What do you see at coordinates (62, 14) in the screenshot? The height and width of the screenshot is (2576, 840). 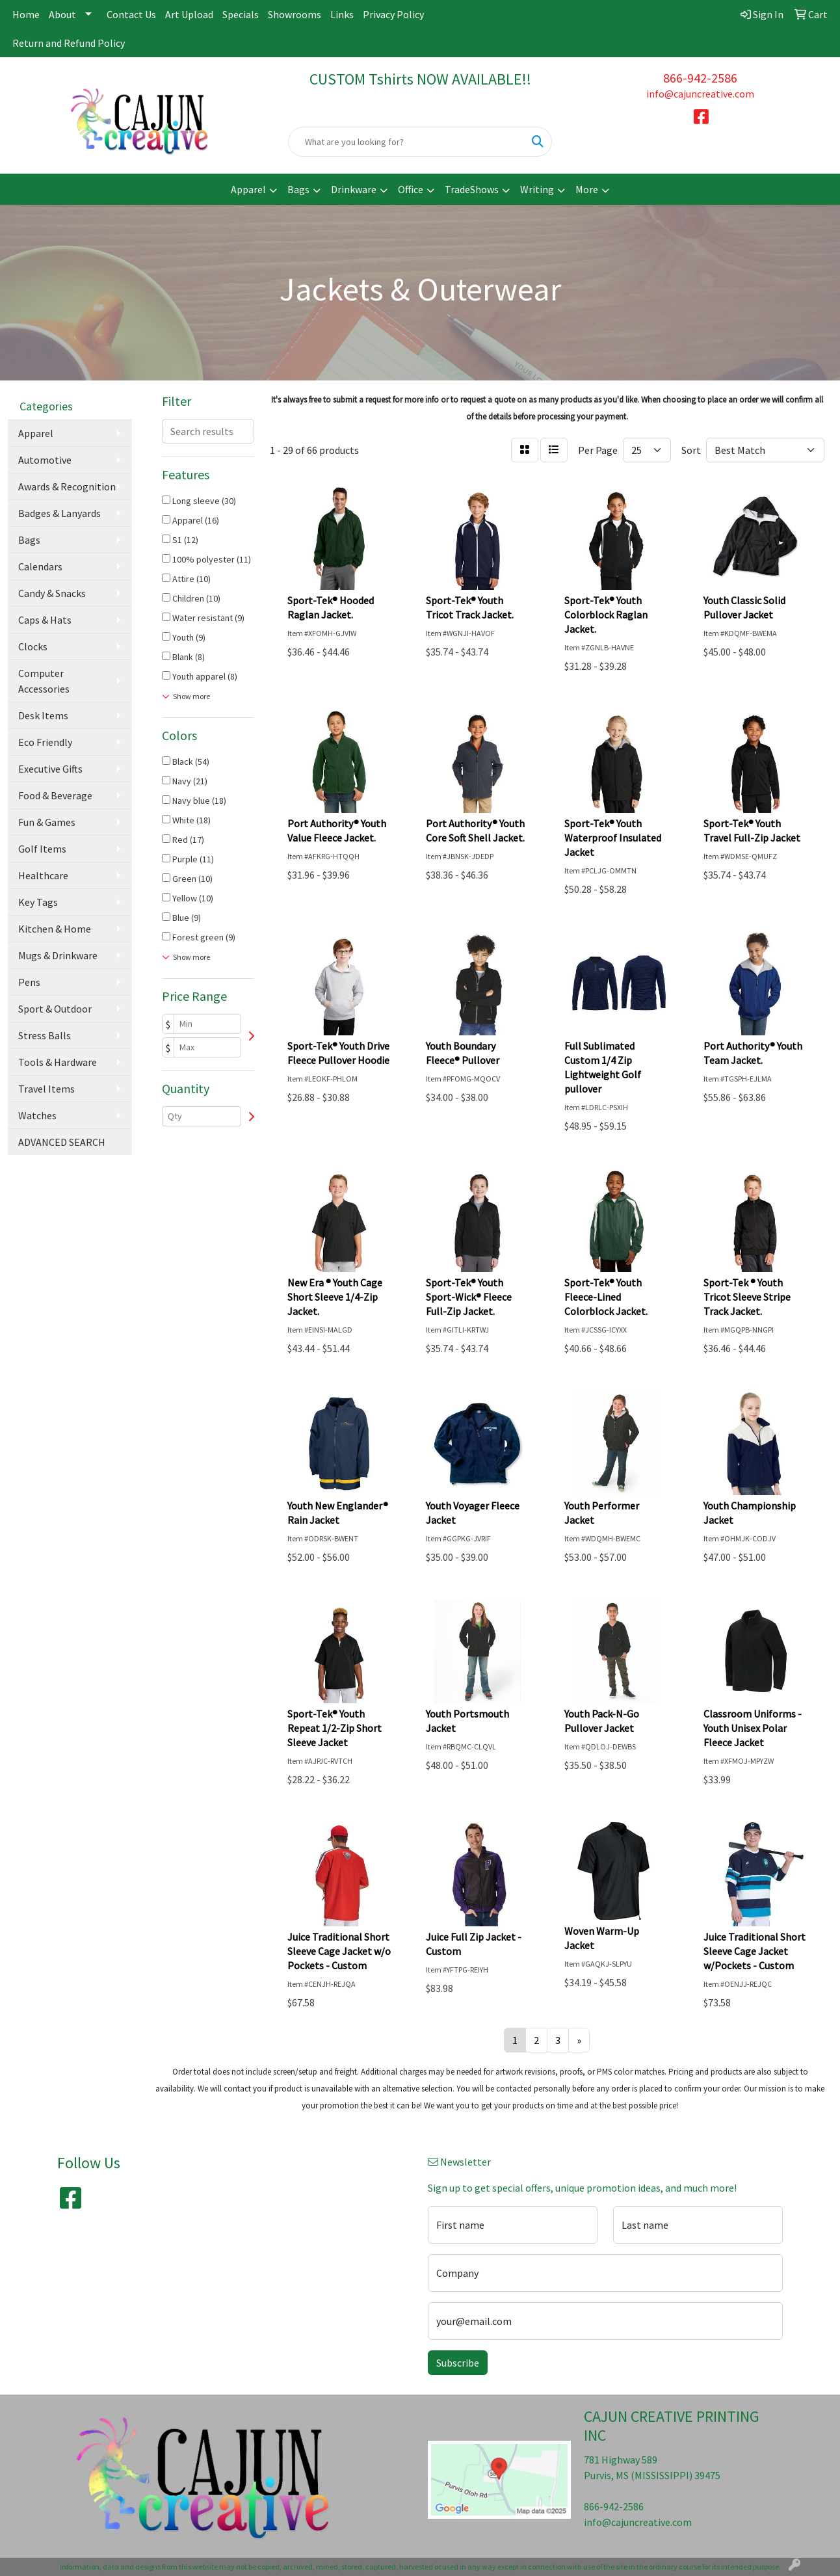 I see `About` at bounding box center [62, 14].